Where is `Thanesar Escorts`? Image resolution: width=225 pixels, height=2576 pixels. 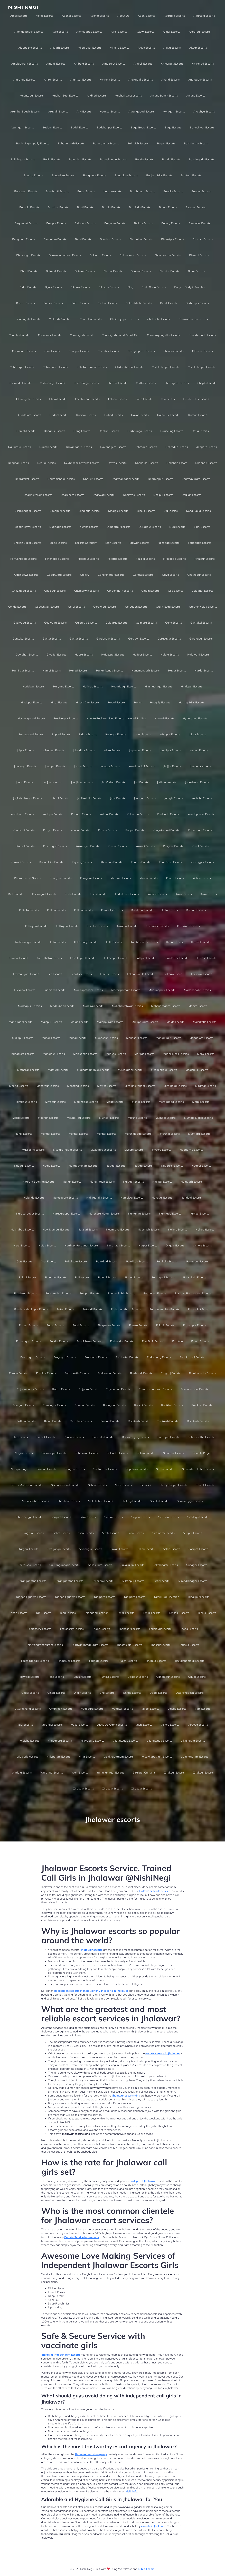
Thanesar Escorts is located at coordinates (129, 1628).